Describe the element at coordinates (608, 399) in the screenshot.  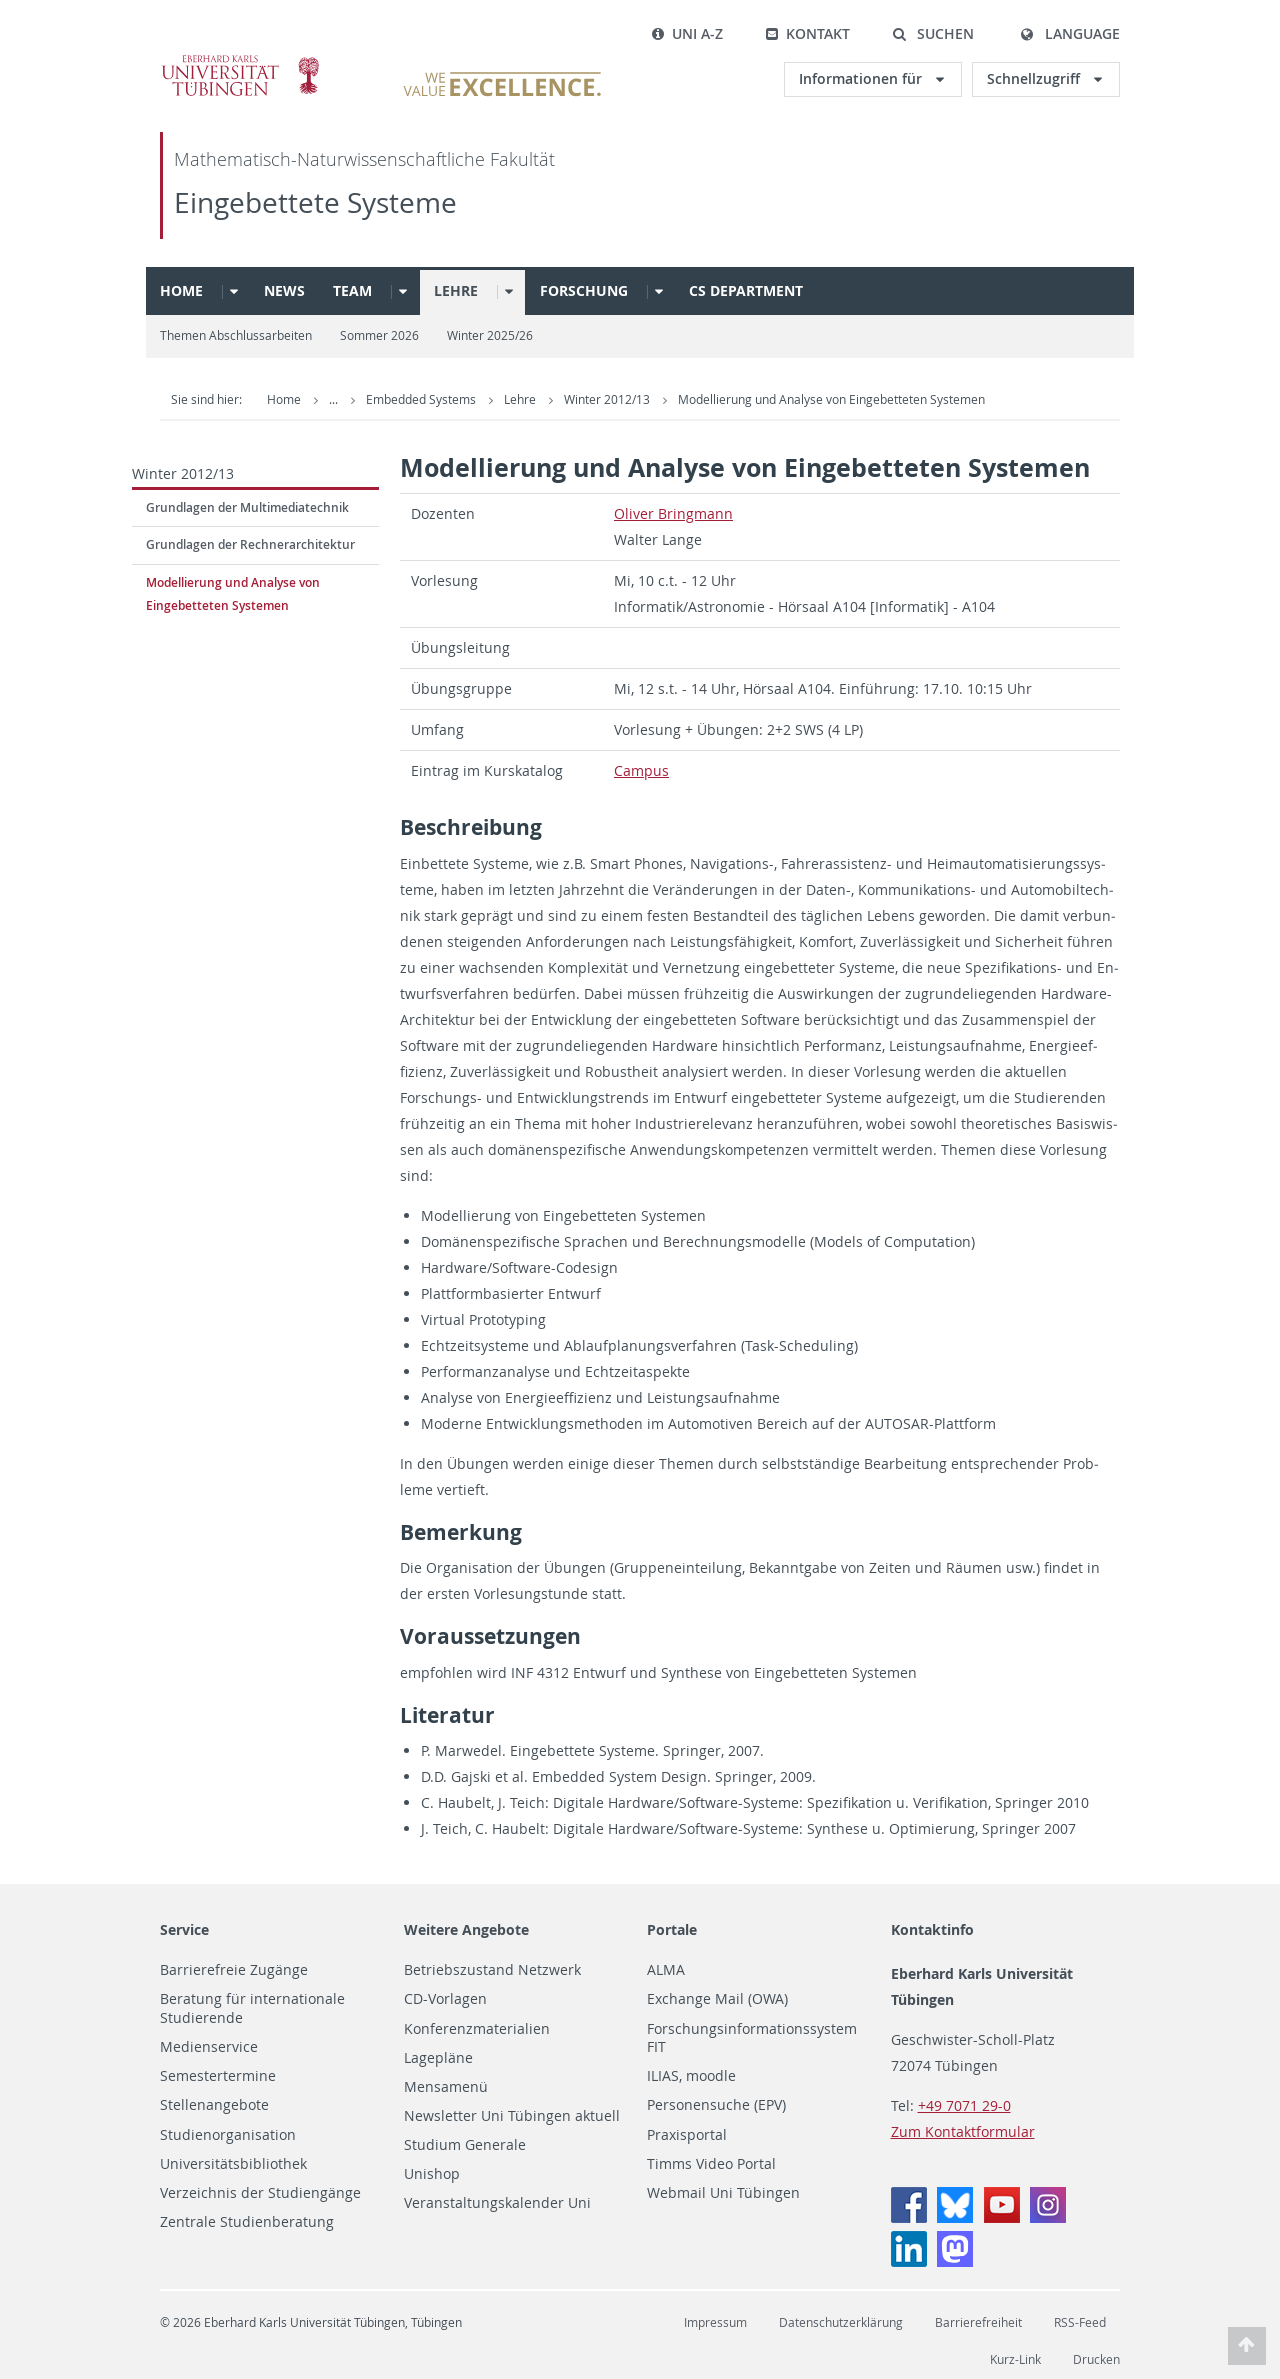
I see `Winter 2012/13` at that location.